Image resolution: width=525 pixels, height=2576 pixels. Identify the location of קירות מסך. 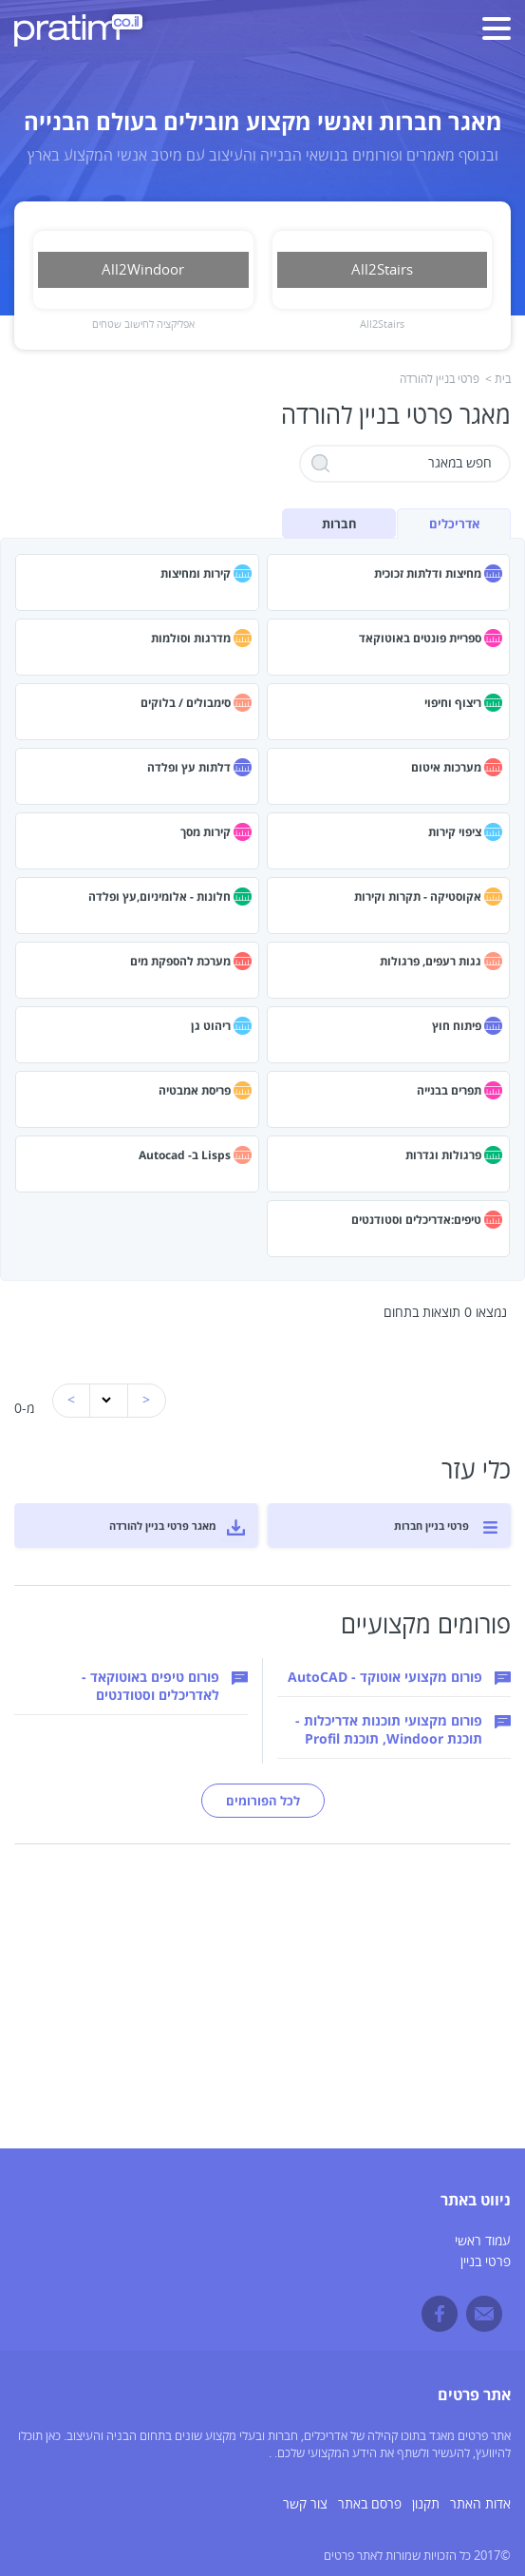
(205, 832).